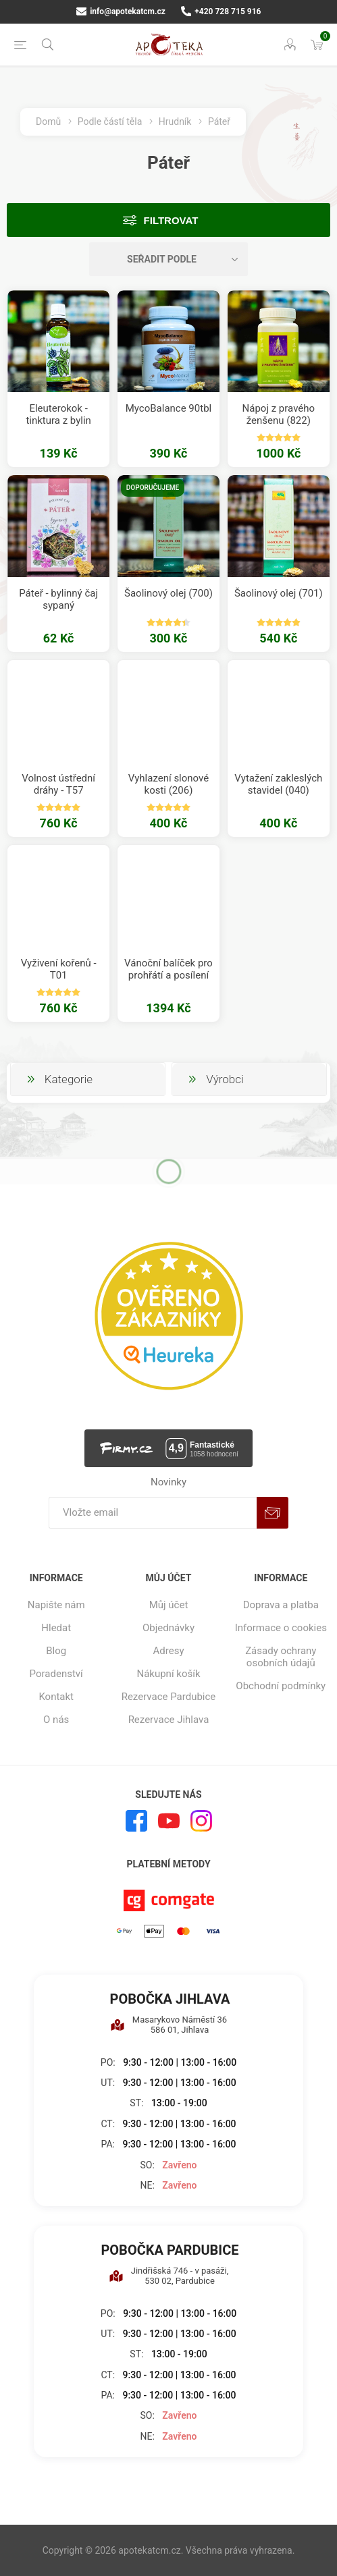 The width and height of the screenshot is (337, 2576). Describe the element at coordinates (168, 1674) in the screenshot. I see `Nákupní košík` at that location.